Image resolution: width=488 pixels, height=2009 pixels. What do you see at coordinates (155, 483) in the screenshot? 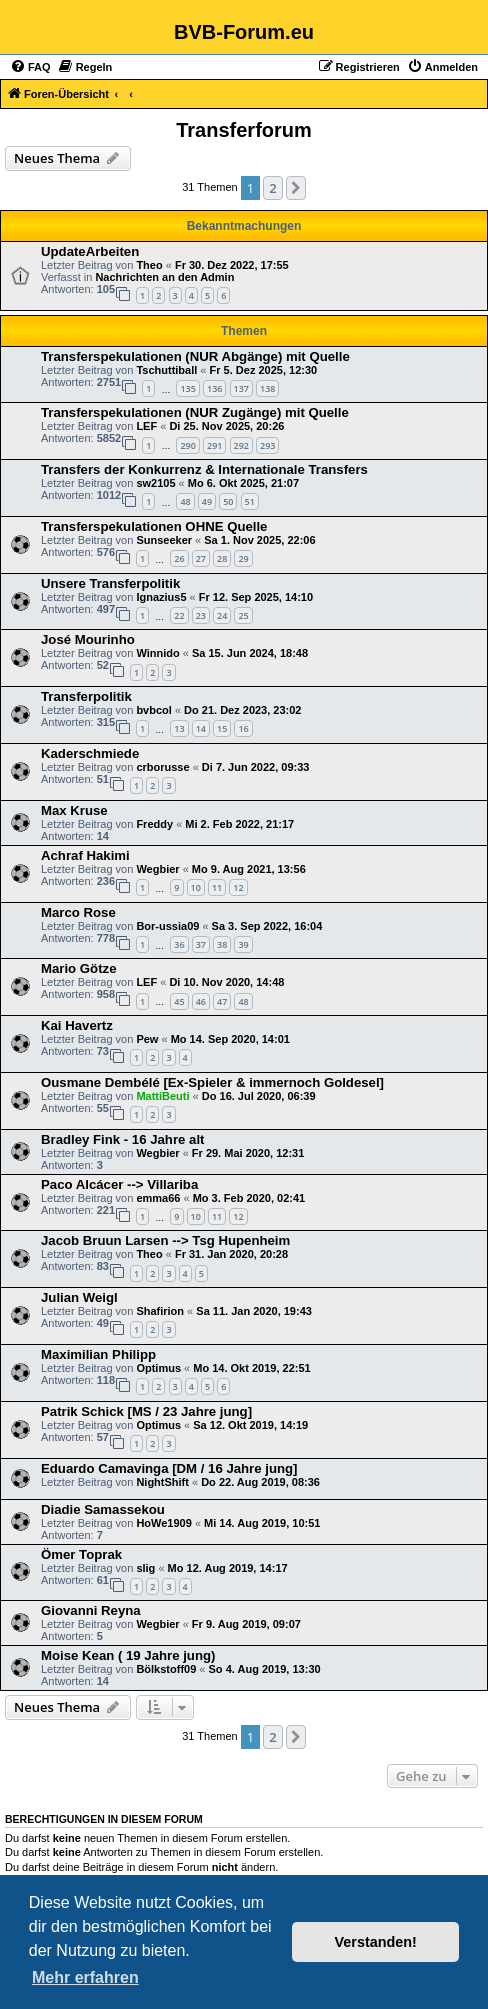
I see `sw2105` at bounding box center [155, 483].